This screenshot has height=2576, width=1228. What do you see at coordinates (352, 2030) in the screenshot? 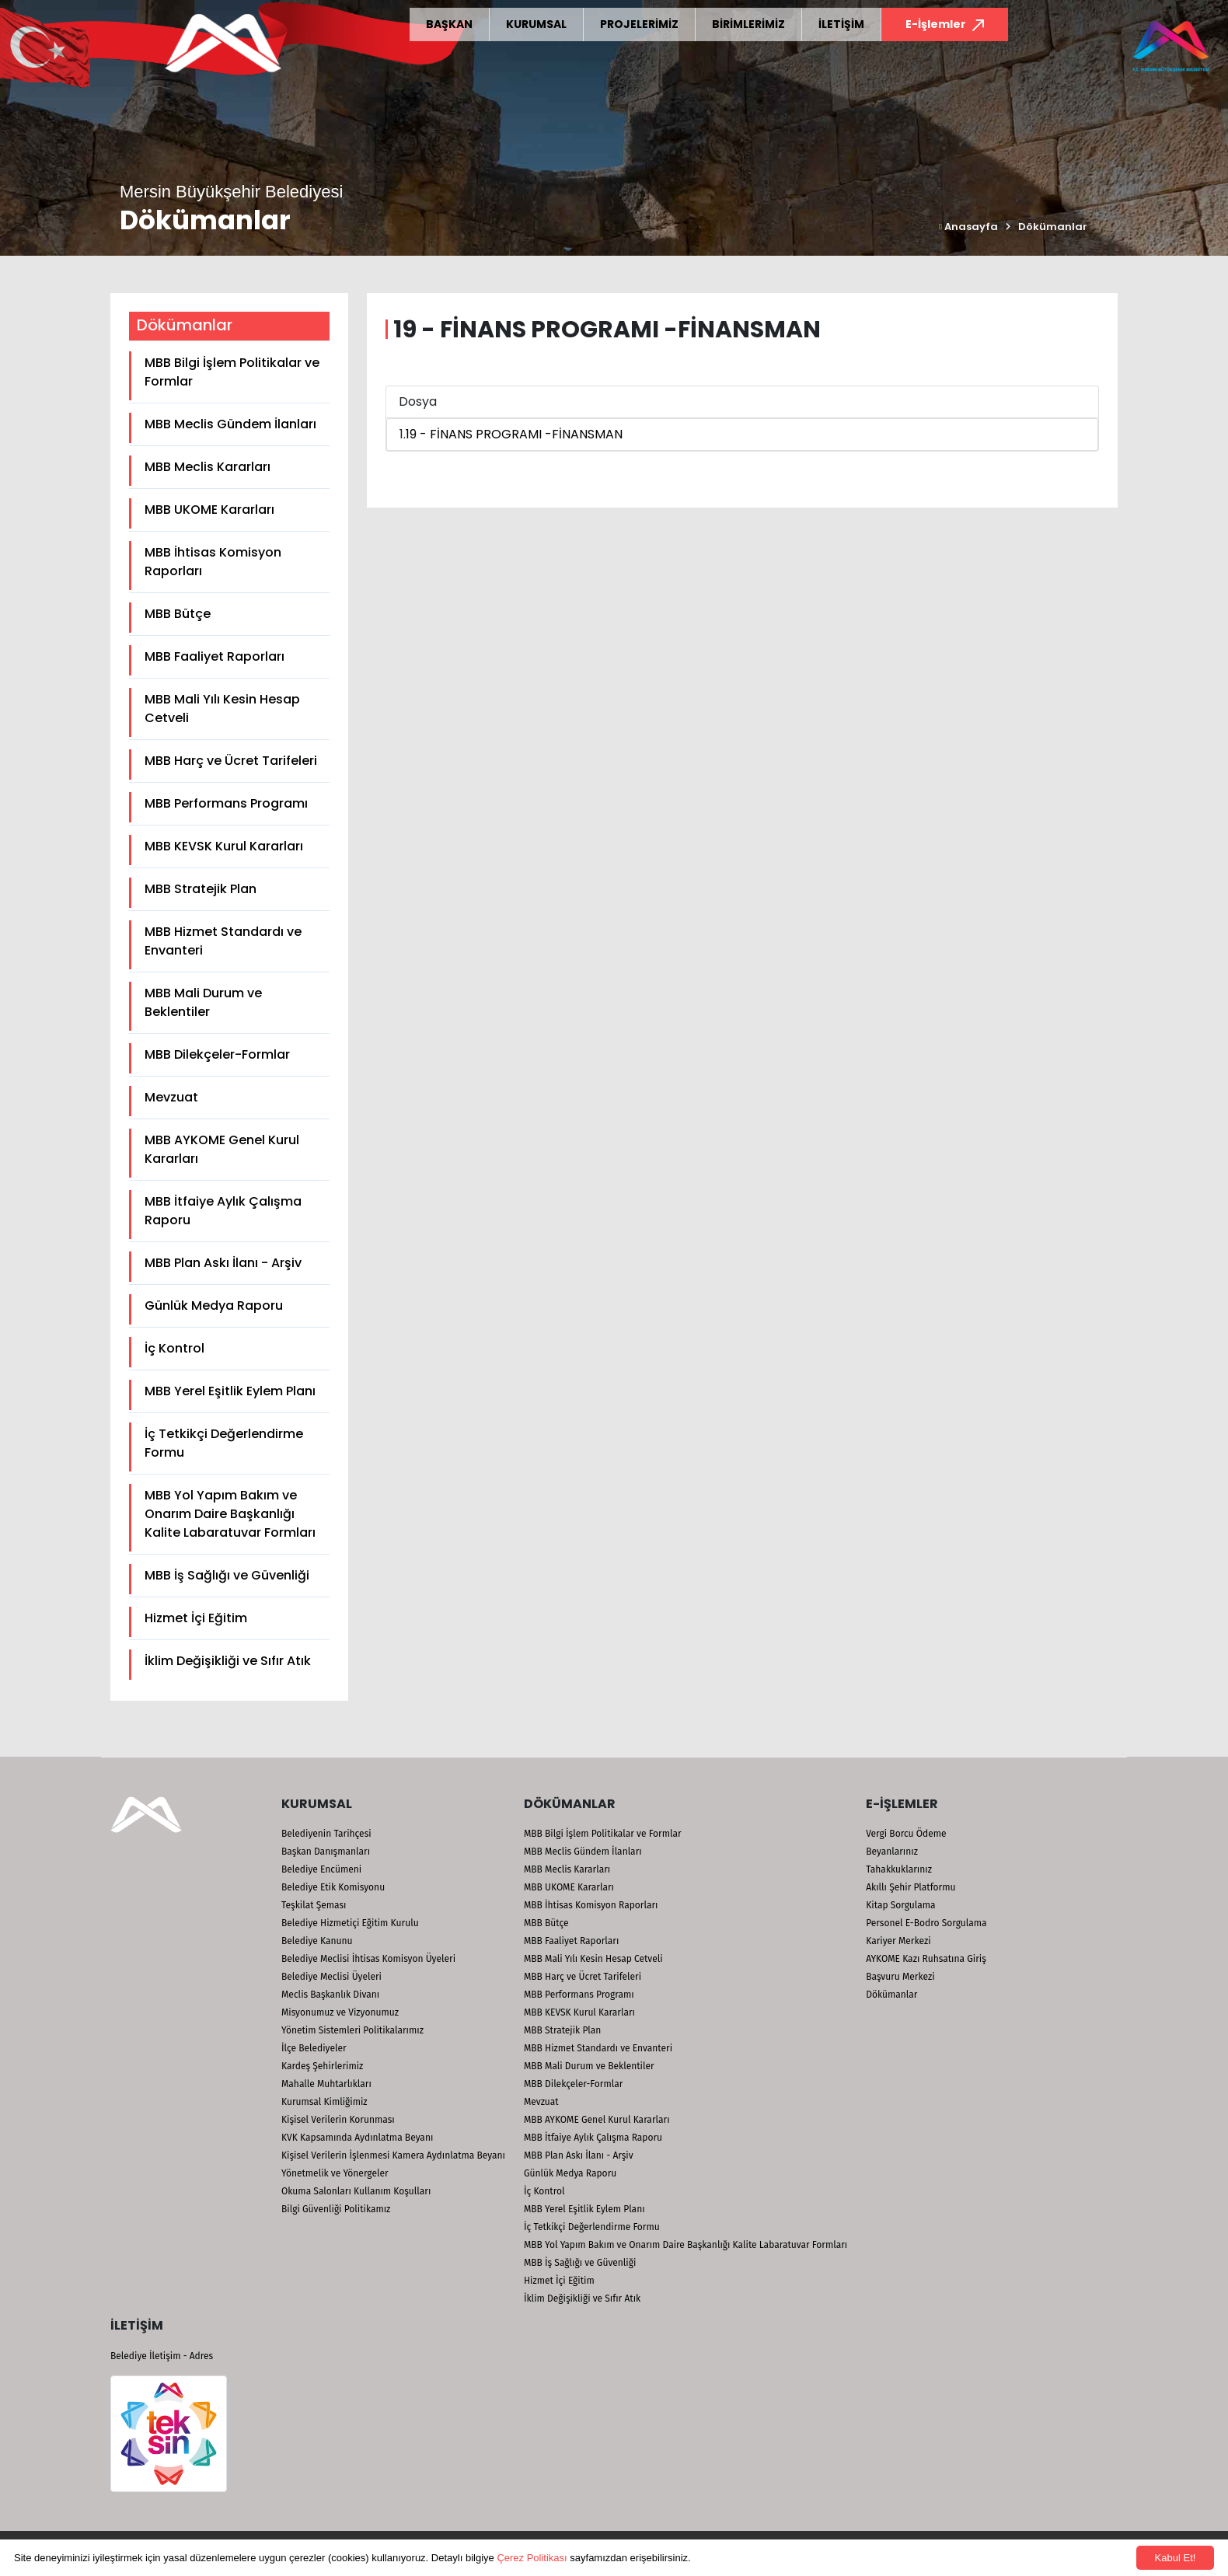
I see `Yönetim Sistemleri Politikalarımız` at bounding box center [352, 2030].